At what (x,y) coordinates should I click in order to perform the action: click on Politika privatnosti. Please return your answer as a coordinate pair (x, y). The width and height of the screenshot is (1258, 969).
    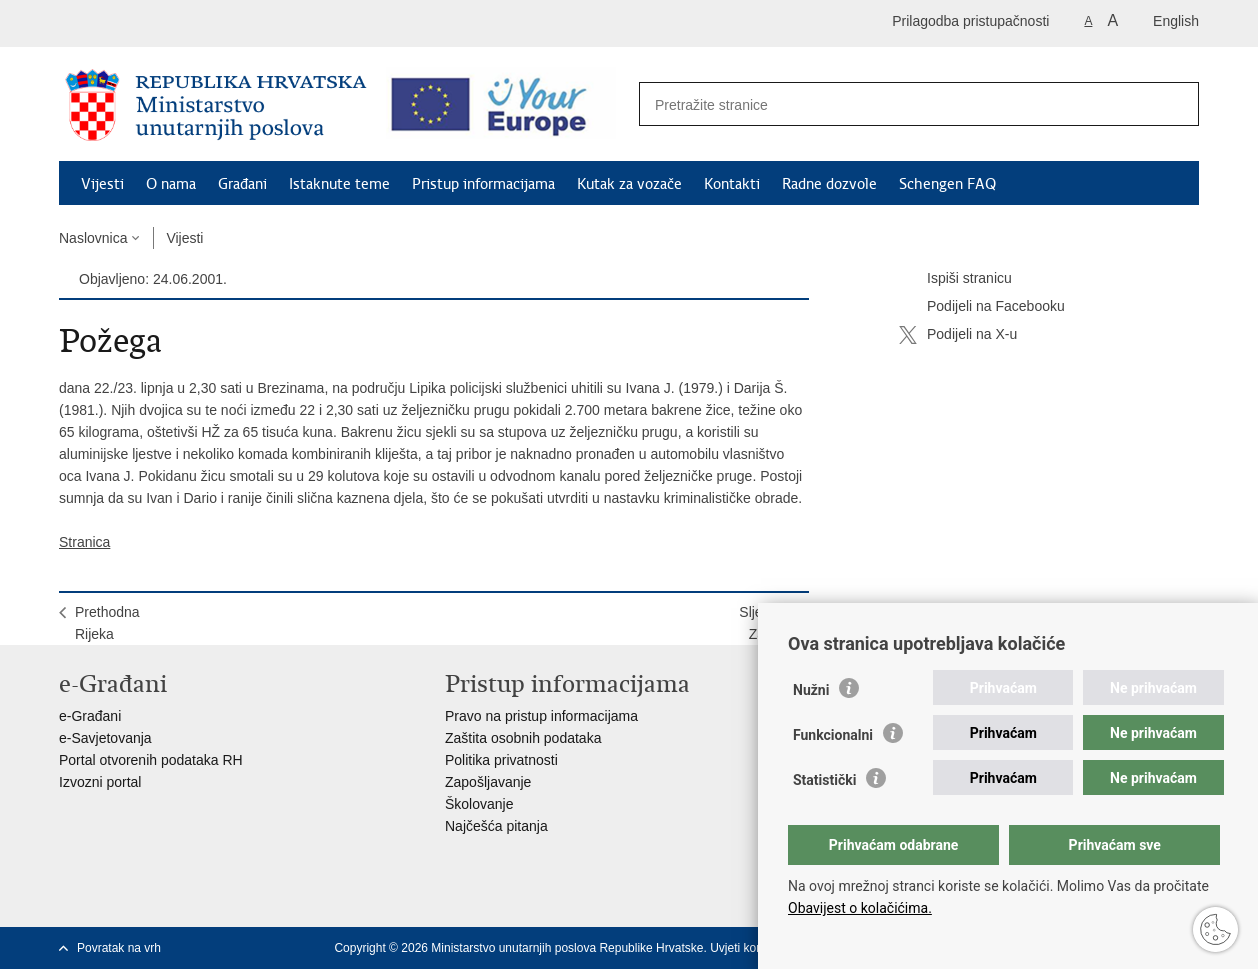
    Looking at the image, I should click on (501, 760).